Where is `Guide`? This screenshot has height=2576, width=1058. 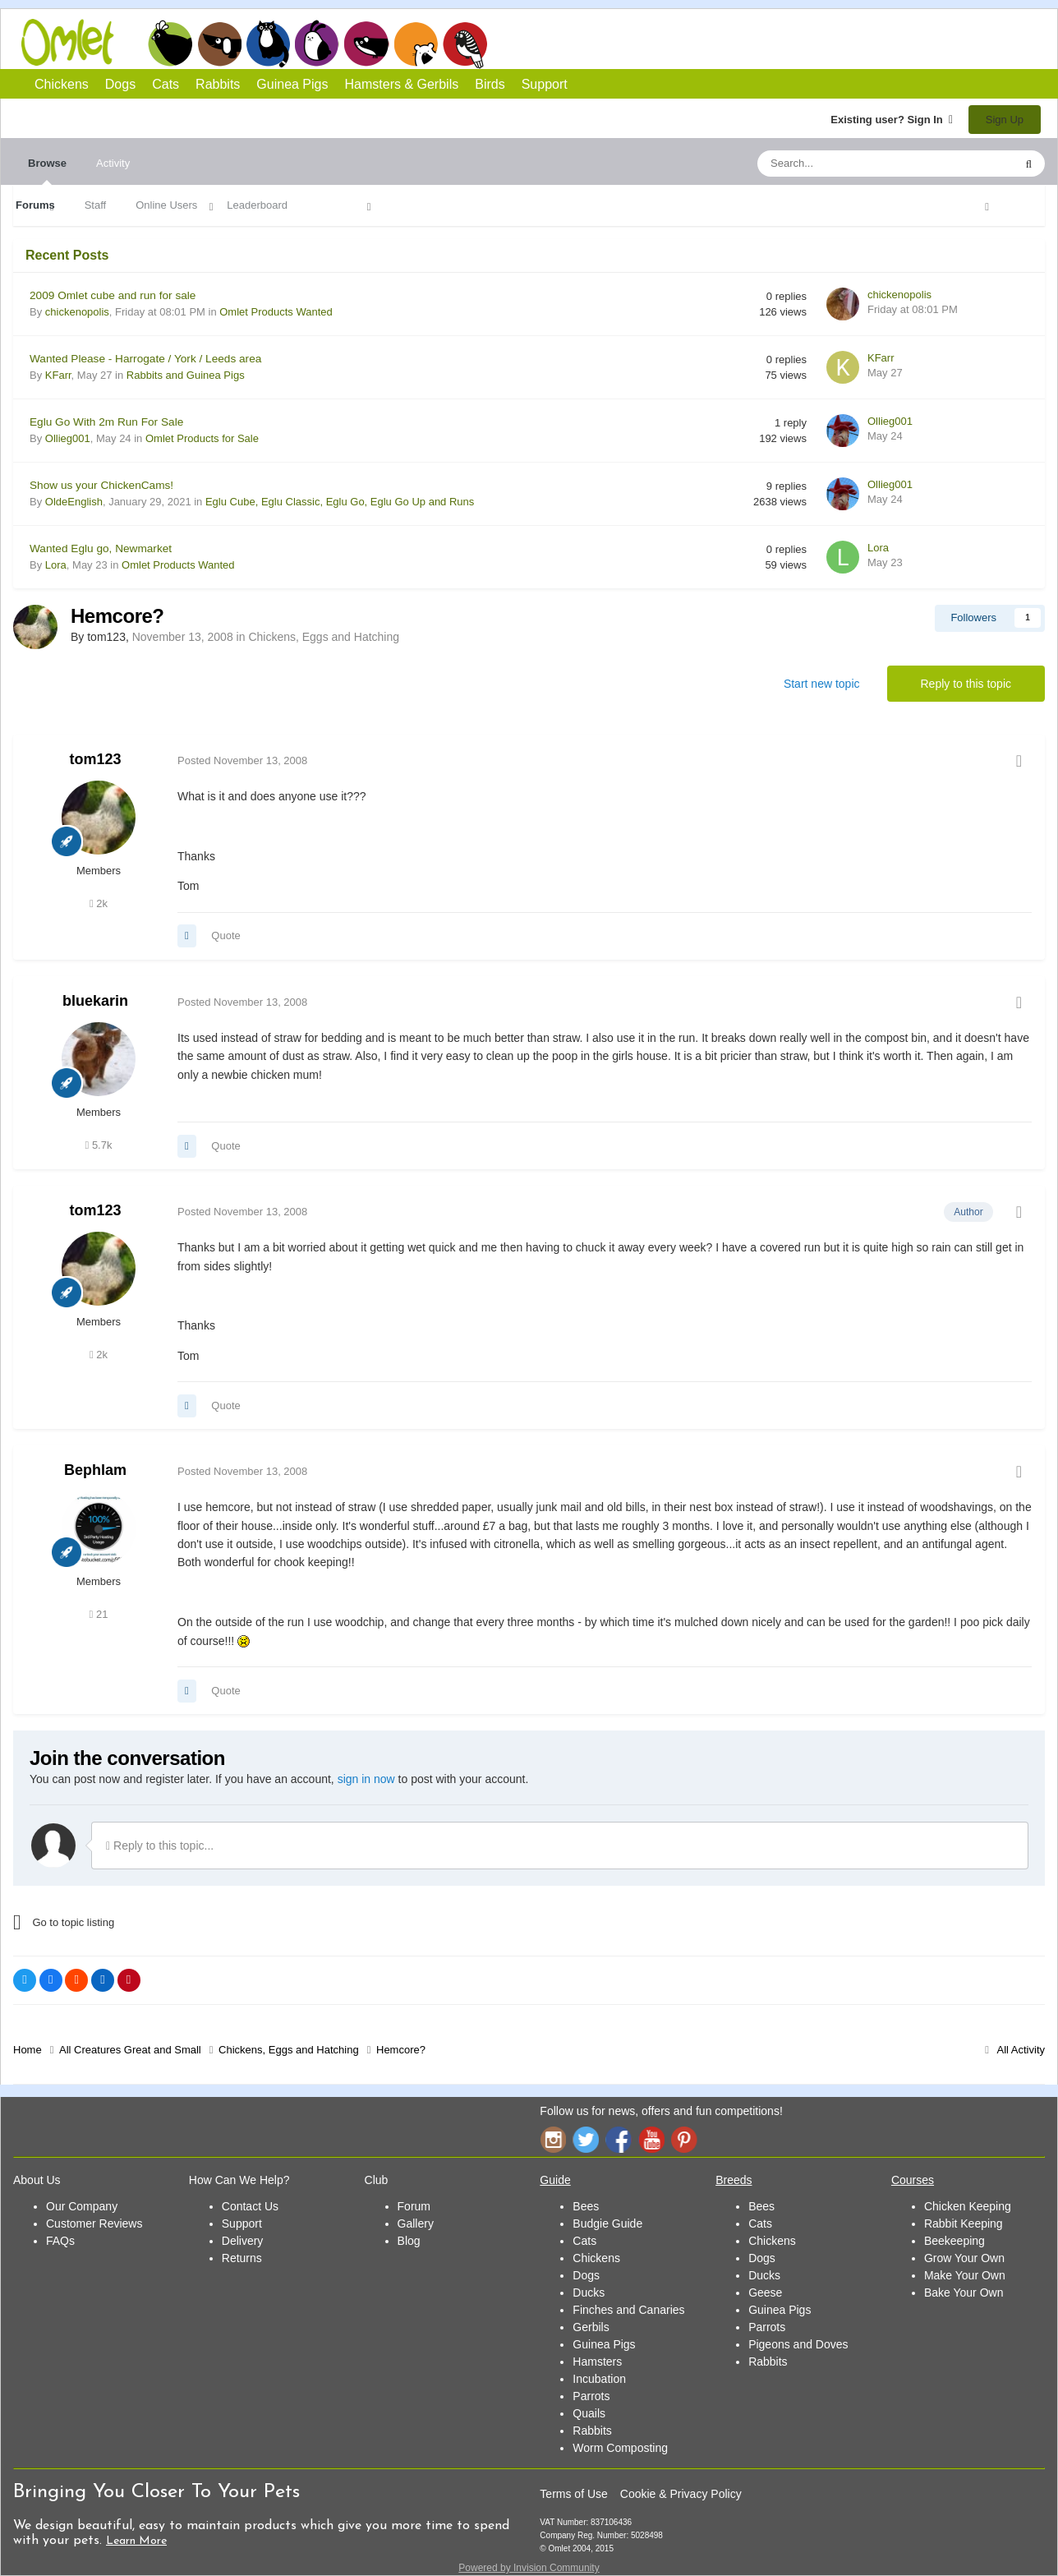
Guide is located at coordinates (555, 2180).